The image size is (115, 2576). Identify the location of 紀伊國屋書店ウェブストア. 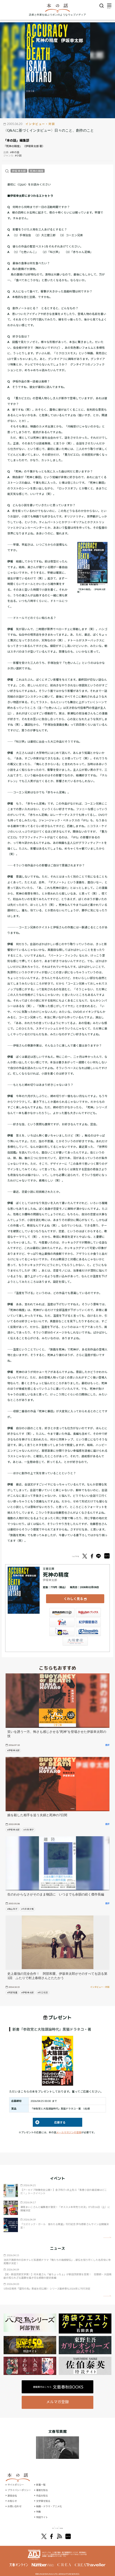
(88, 1618).